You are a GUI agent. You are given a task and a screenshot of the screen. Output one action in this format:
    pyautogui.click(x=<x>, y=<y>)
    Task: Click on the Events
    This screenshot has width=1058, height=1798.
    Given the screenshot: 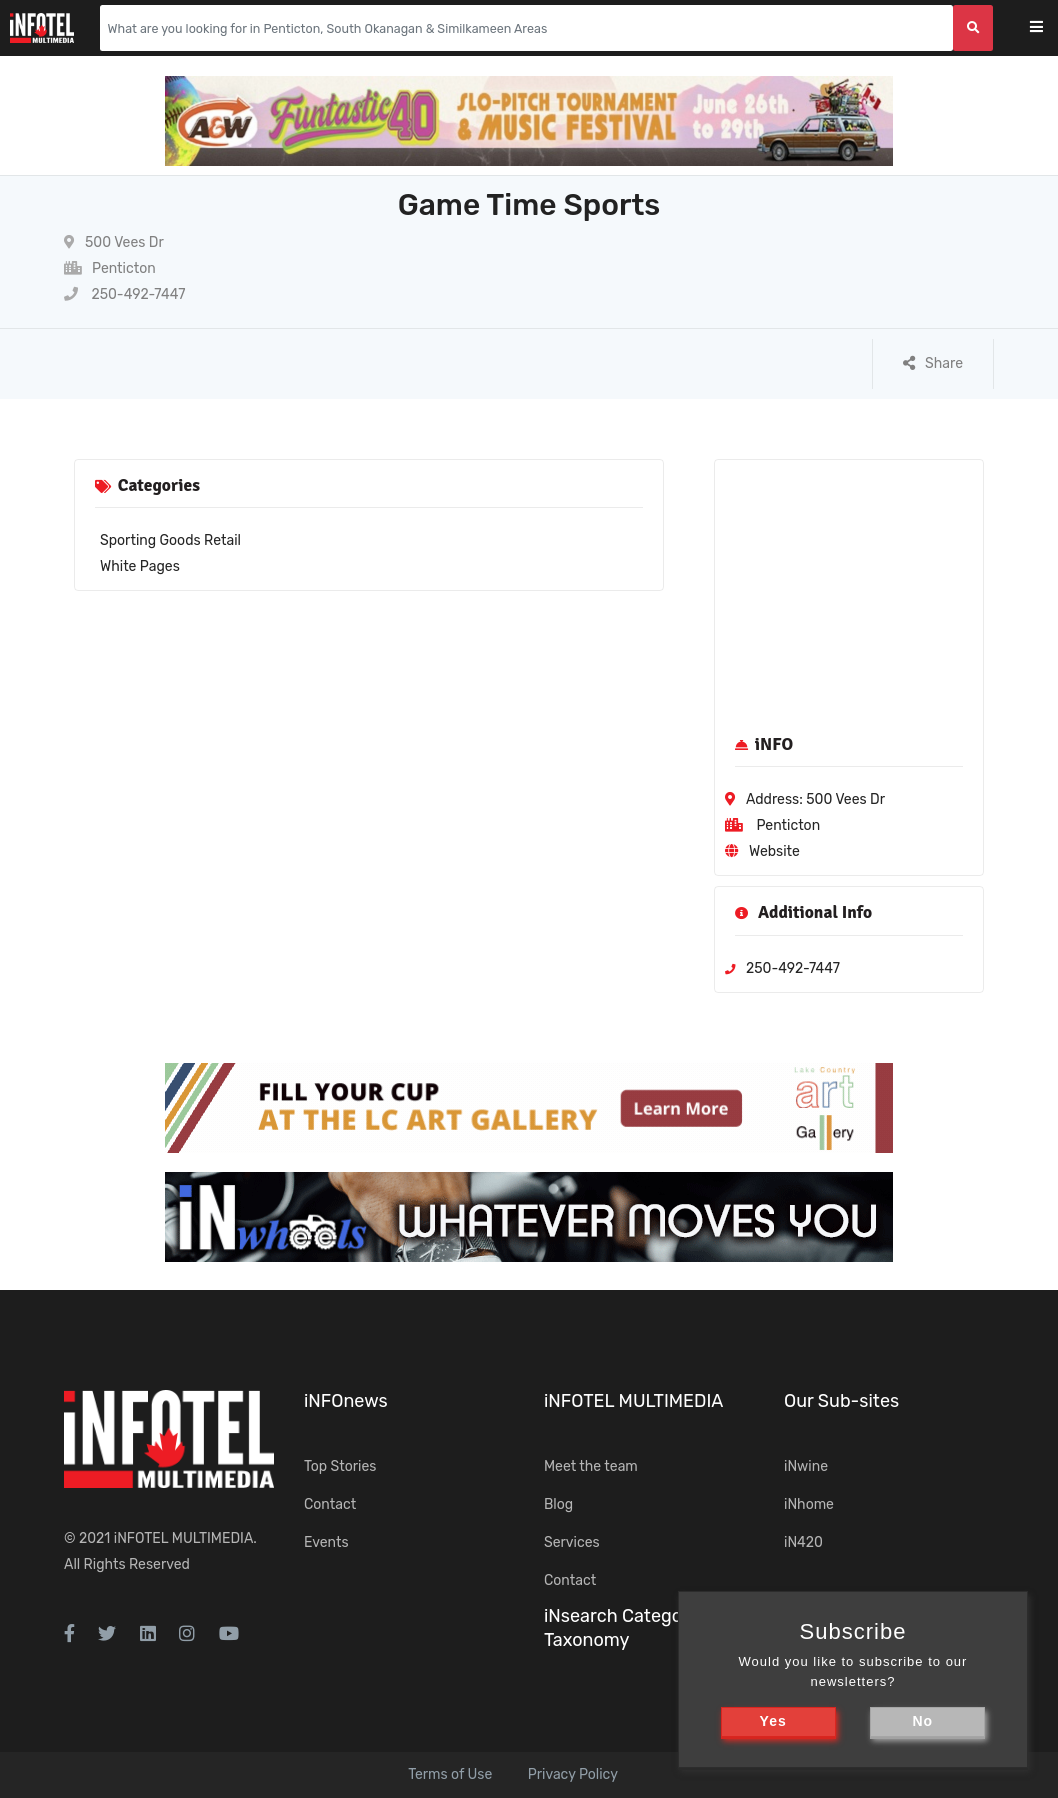 What is the action you would take?
    pyautogui.click(x=326, y=1542)
    